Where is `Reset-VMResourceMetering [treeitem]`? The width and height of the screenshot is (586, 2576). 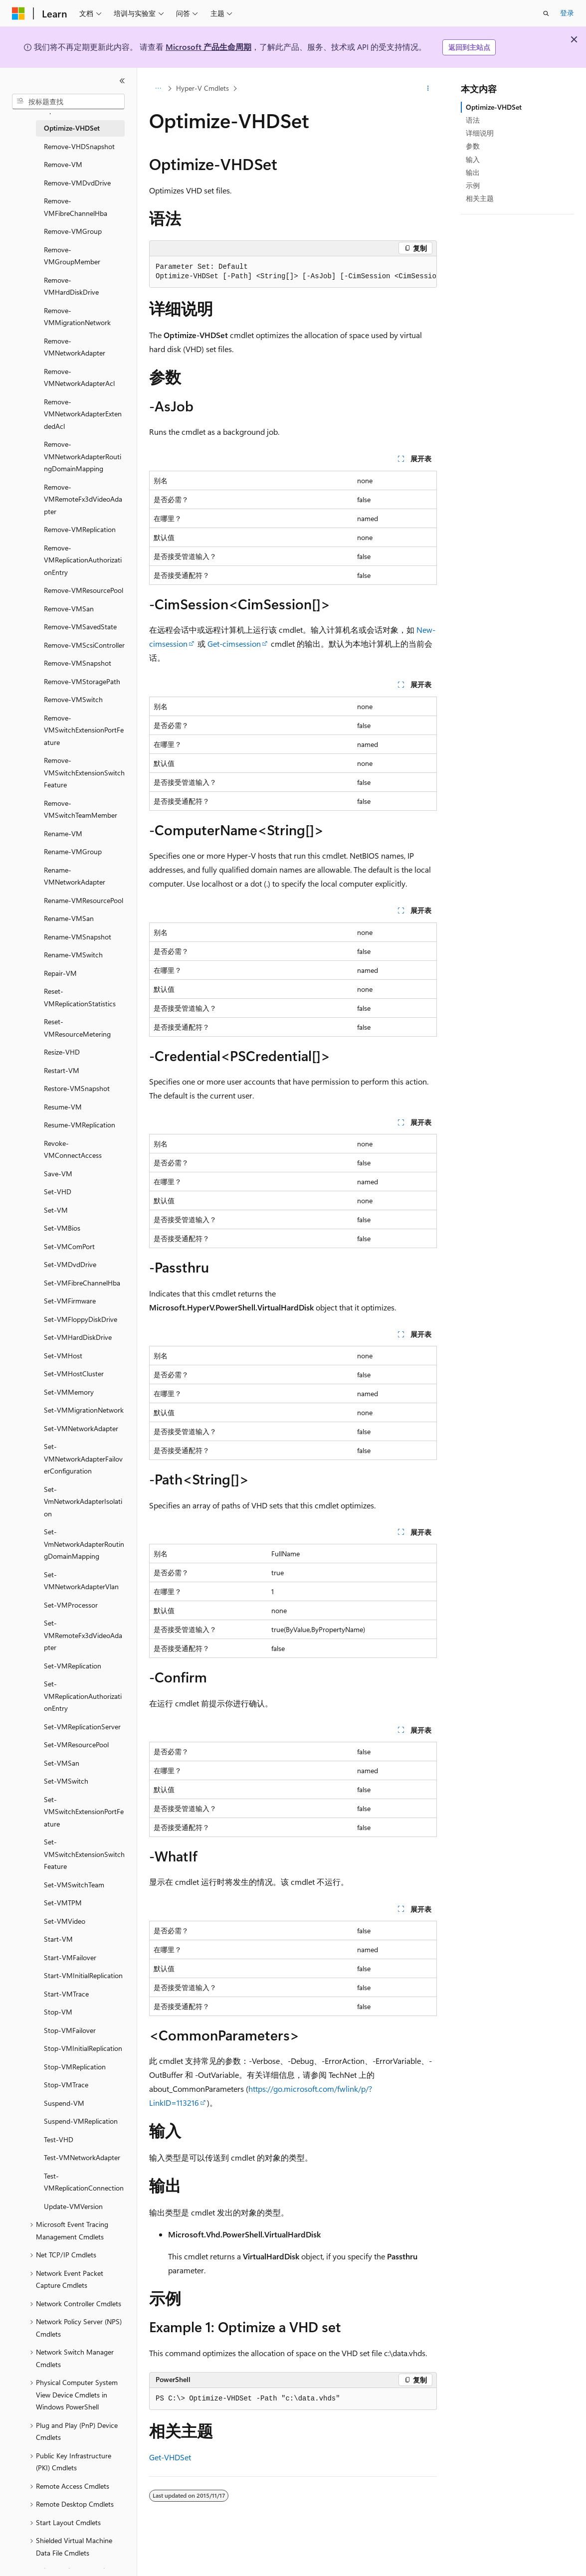 Reset-VMResourceMetering [treeitem] is located at coordinates (77, 1028).